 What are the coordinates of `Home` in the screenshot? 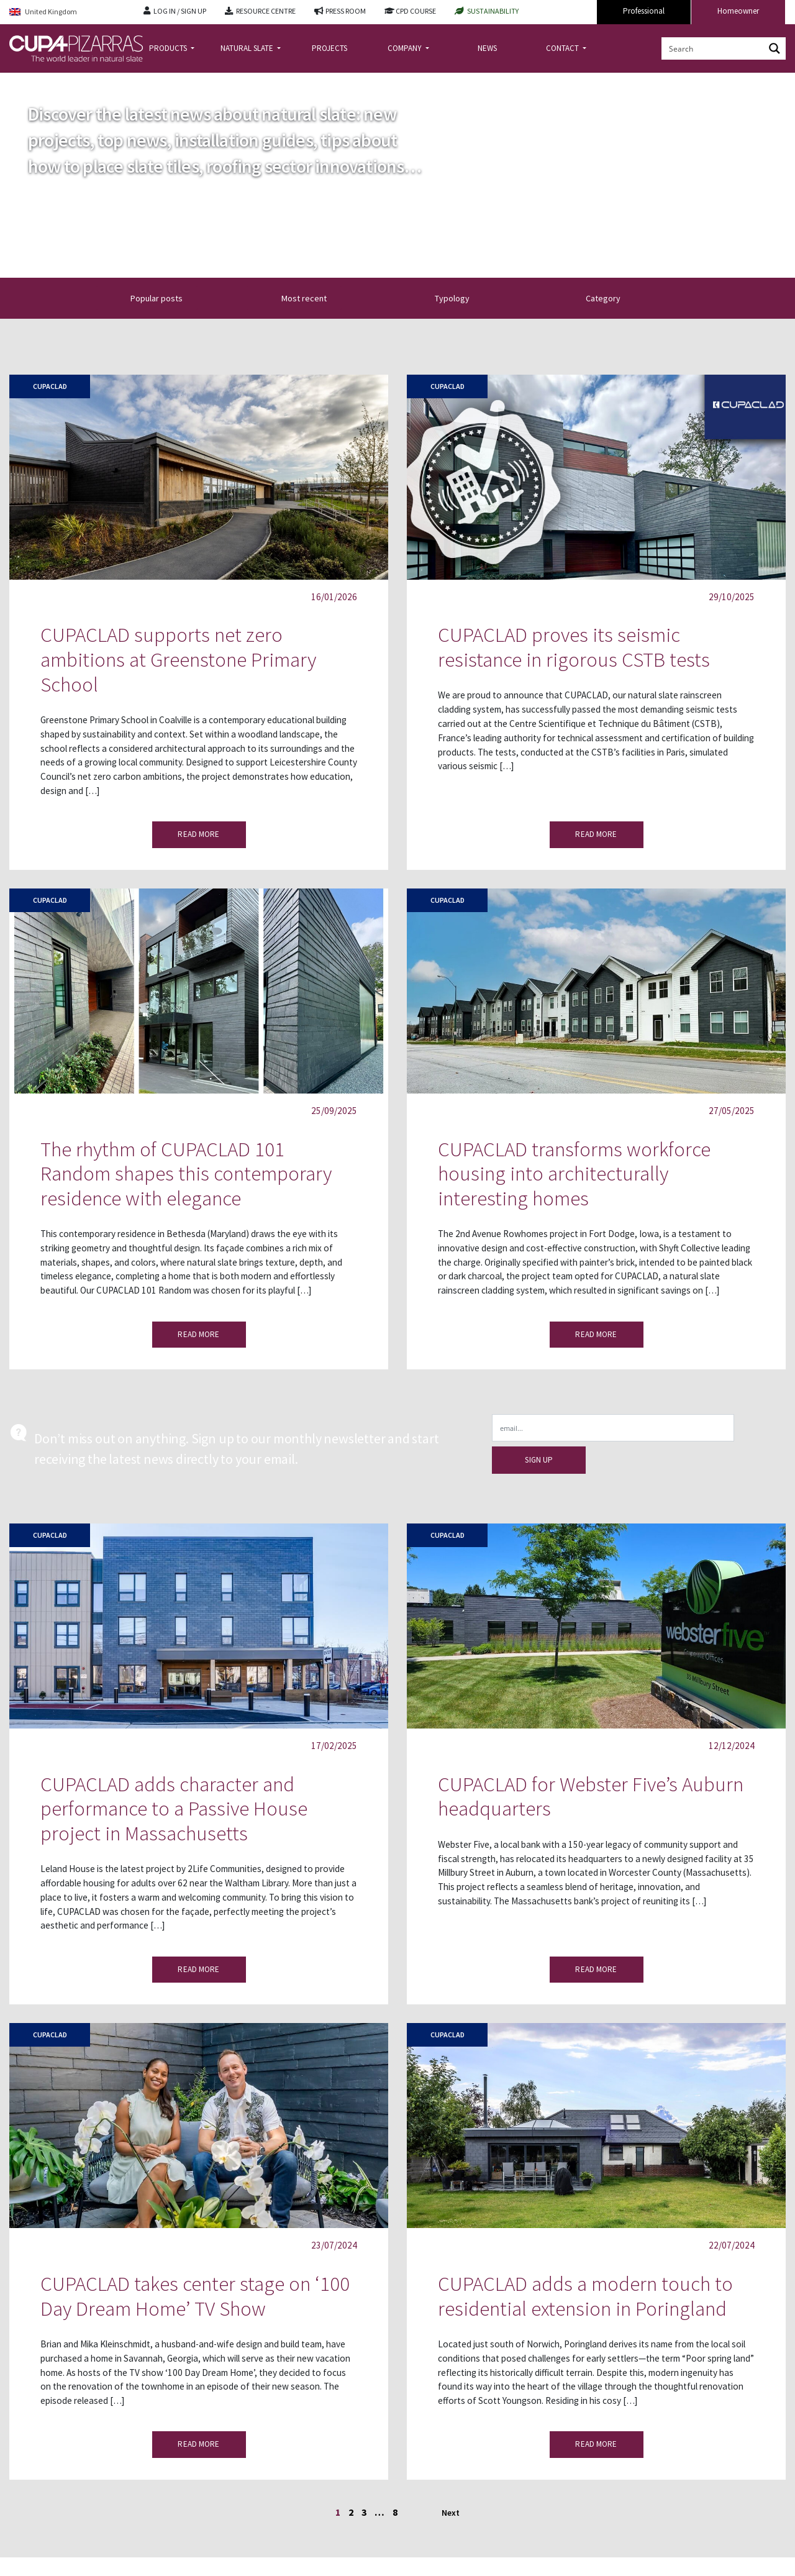 It's located at (20, 83).